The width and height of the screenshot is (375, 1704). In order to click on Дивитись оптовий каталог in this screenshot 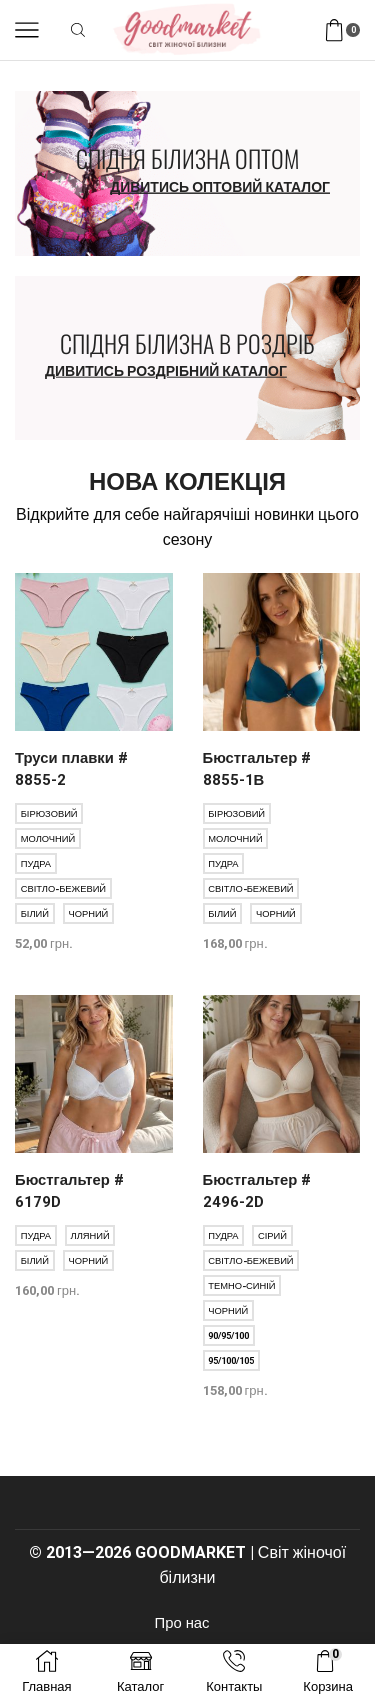, I will do `click(220, 187)`.